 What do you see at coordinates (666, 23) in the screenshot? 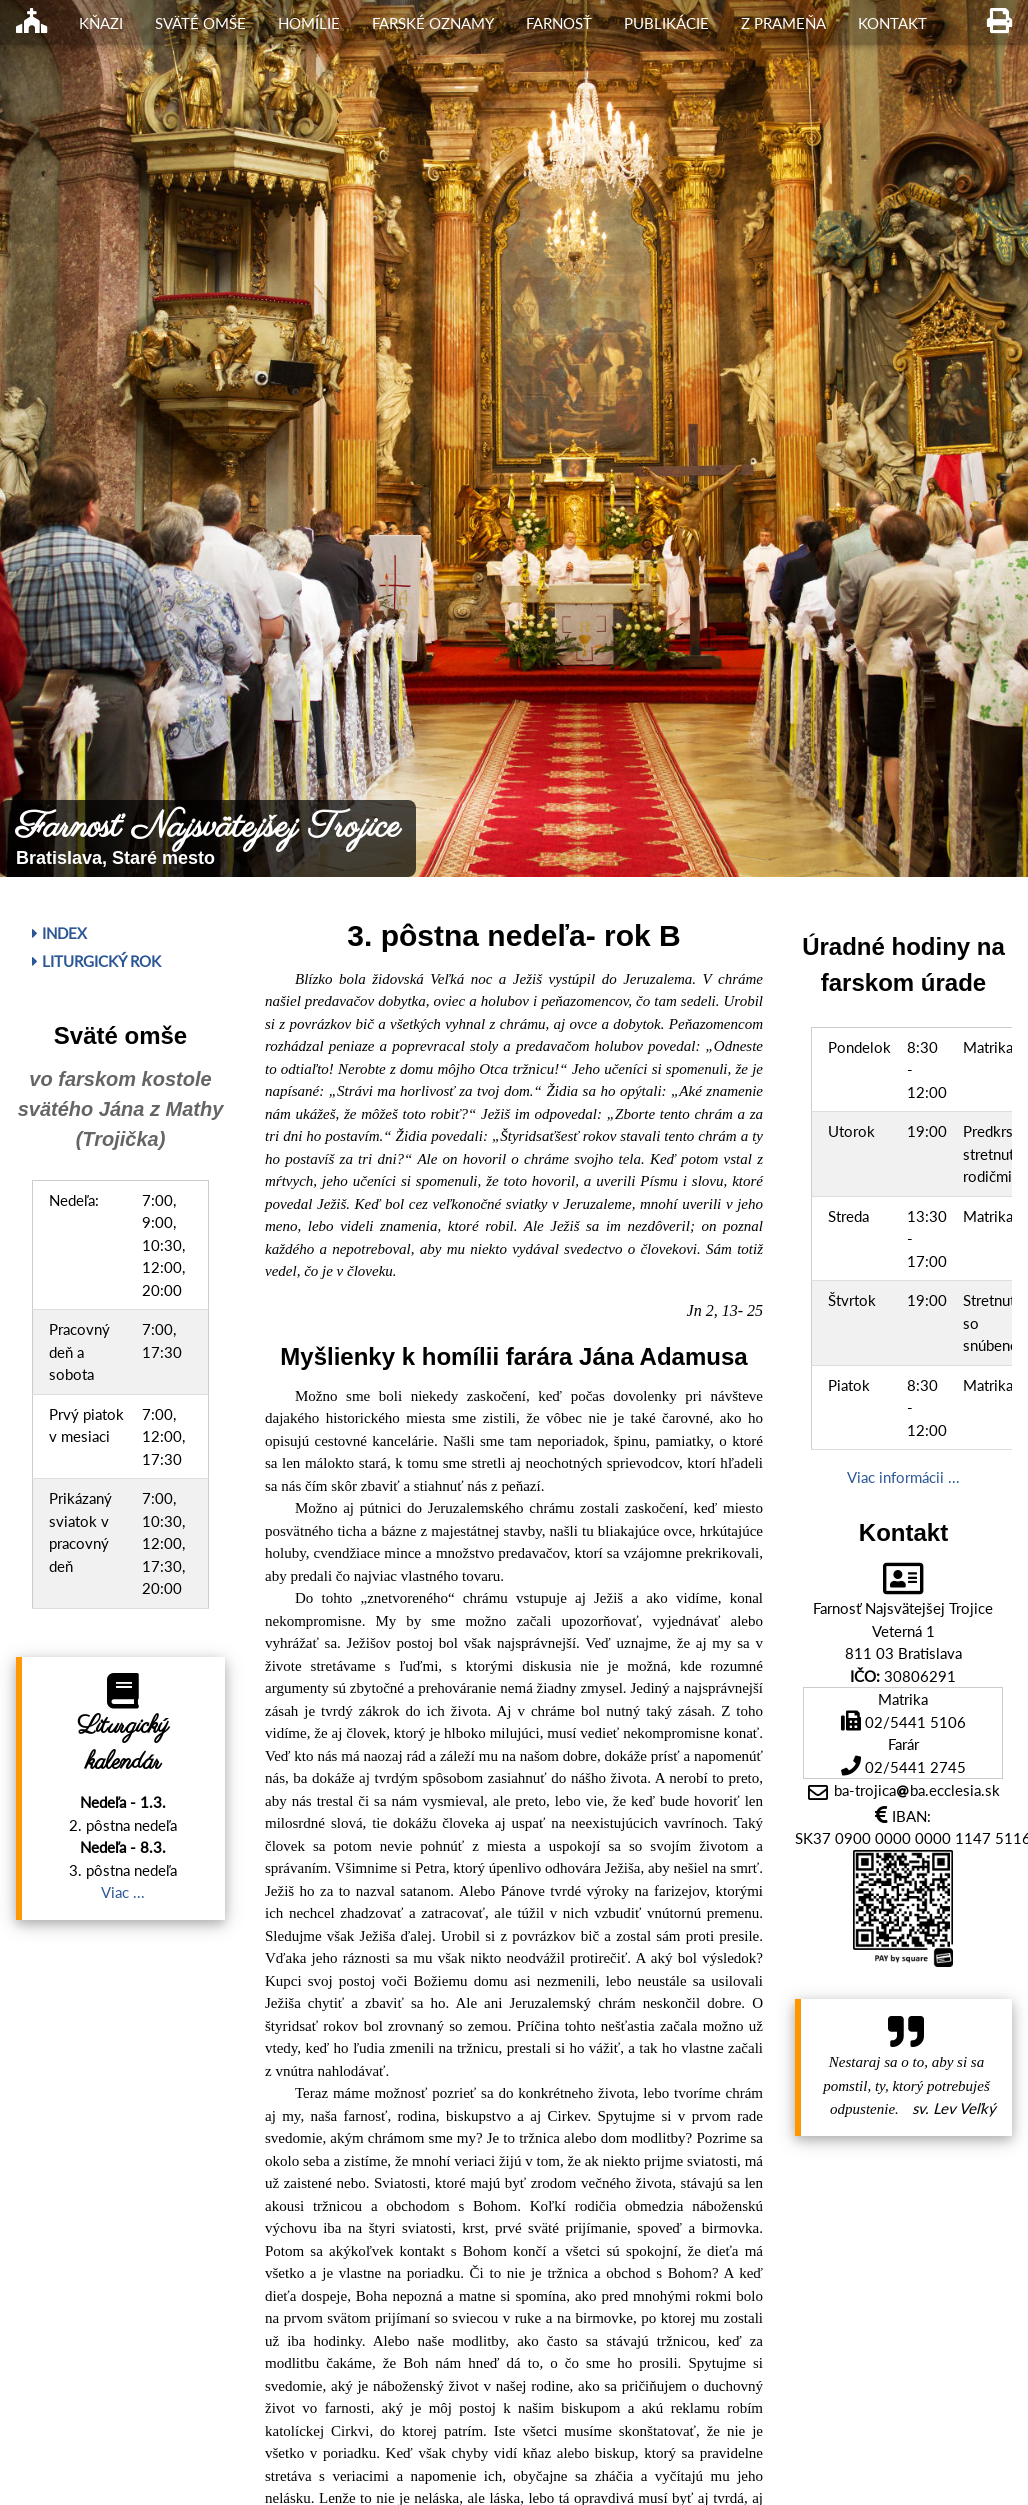
I see `Publikácie` at bounding box center [666, 23].